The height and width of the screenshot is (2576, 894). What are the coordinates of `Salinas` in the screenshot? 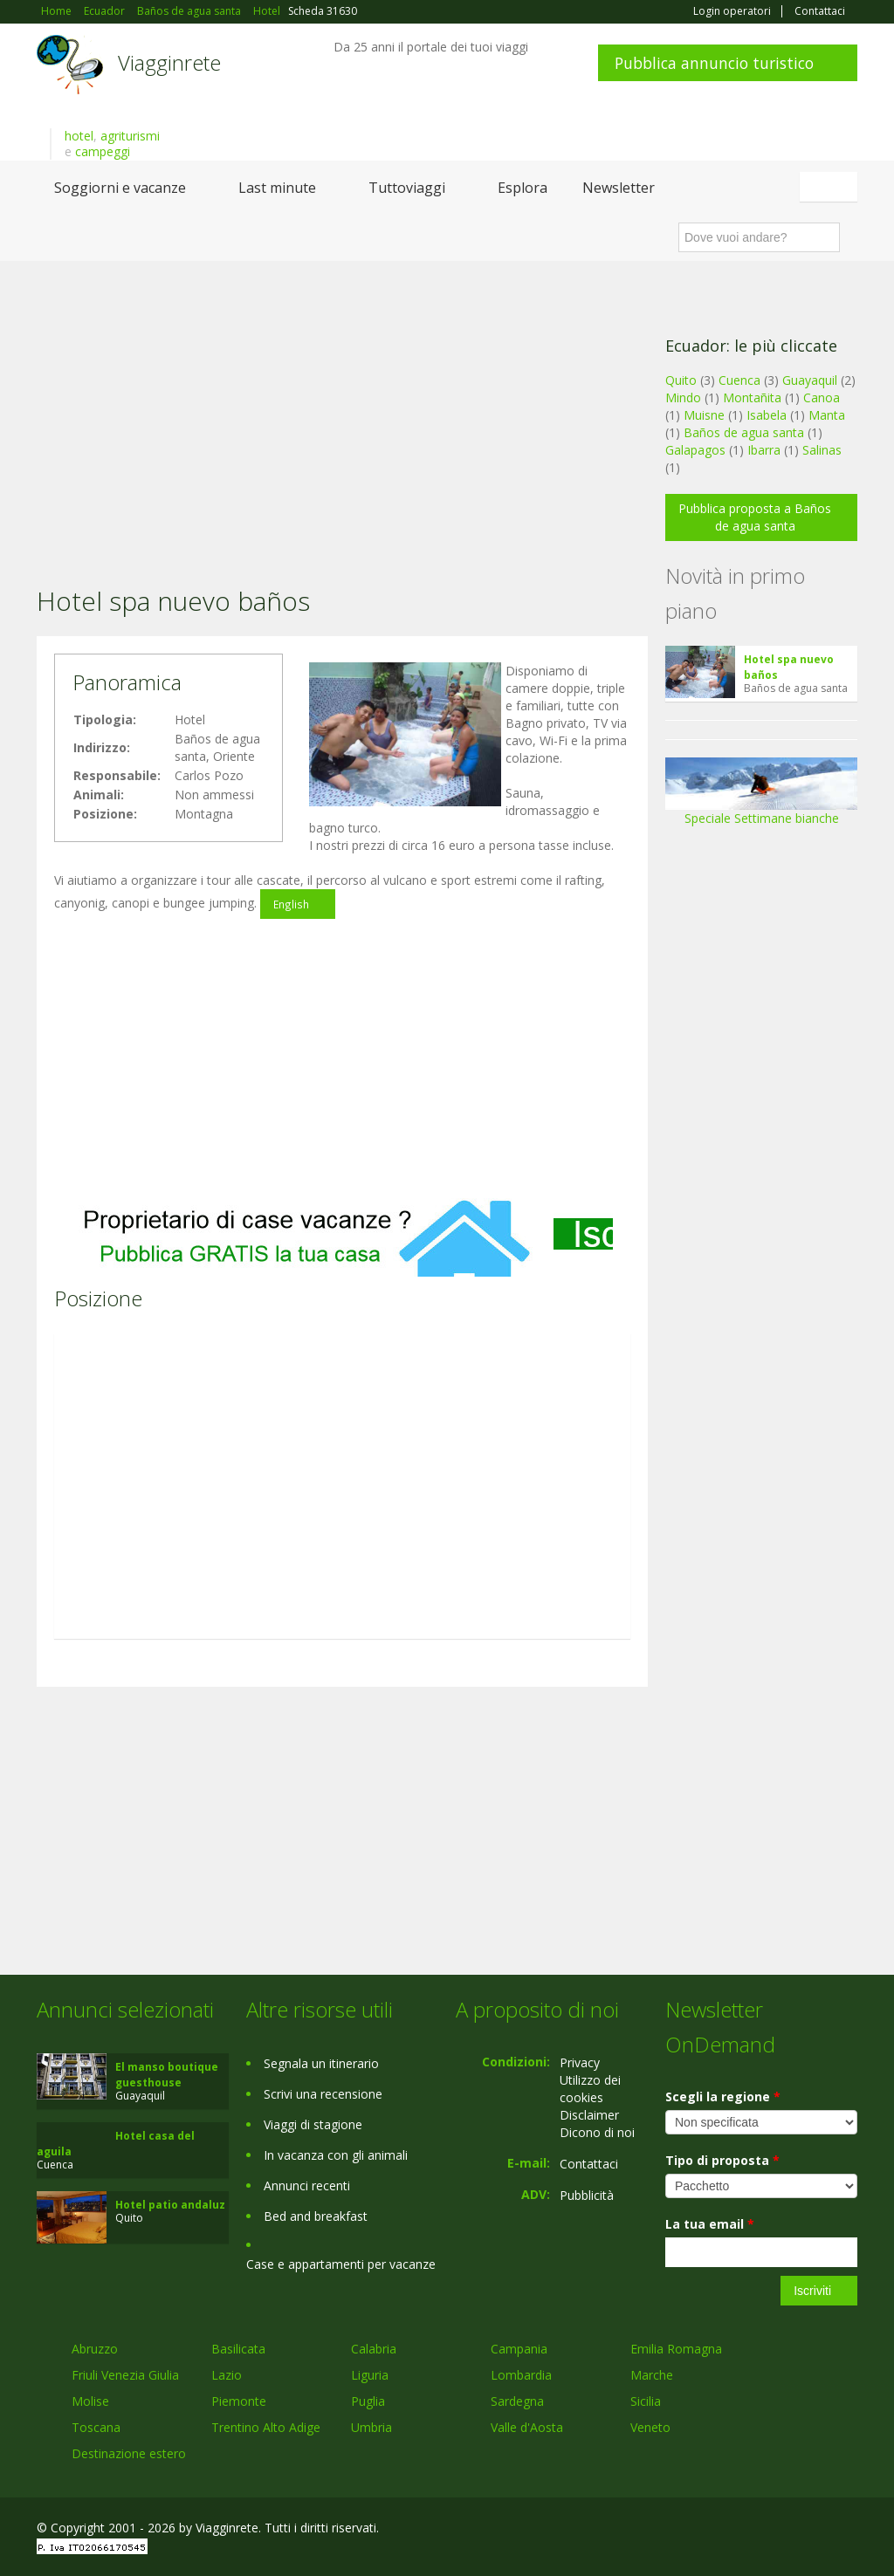 It's located at (822, 450).